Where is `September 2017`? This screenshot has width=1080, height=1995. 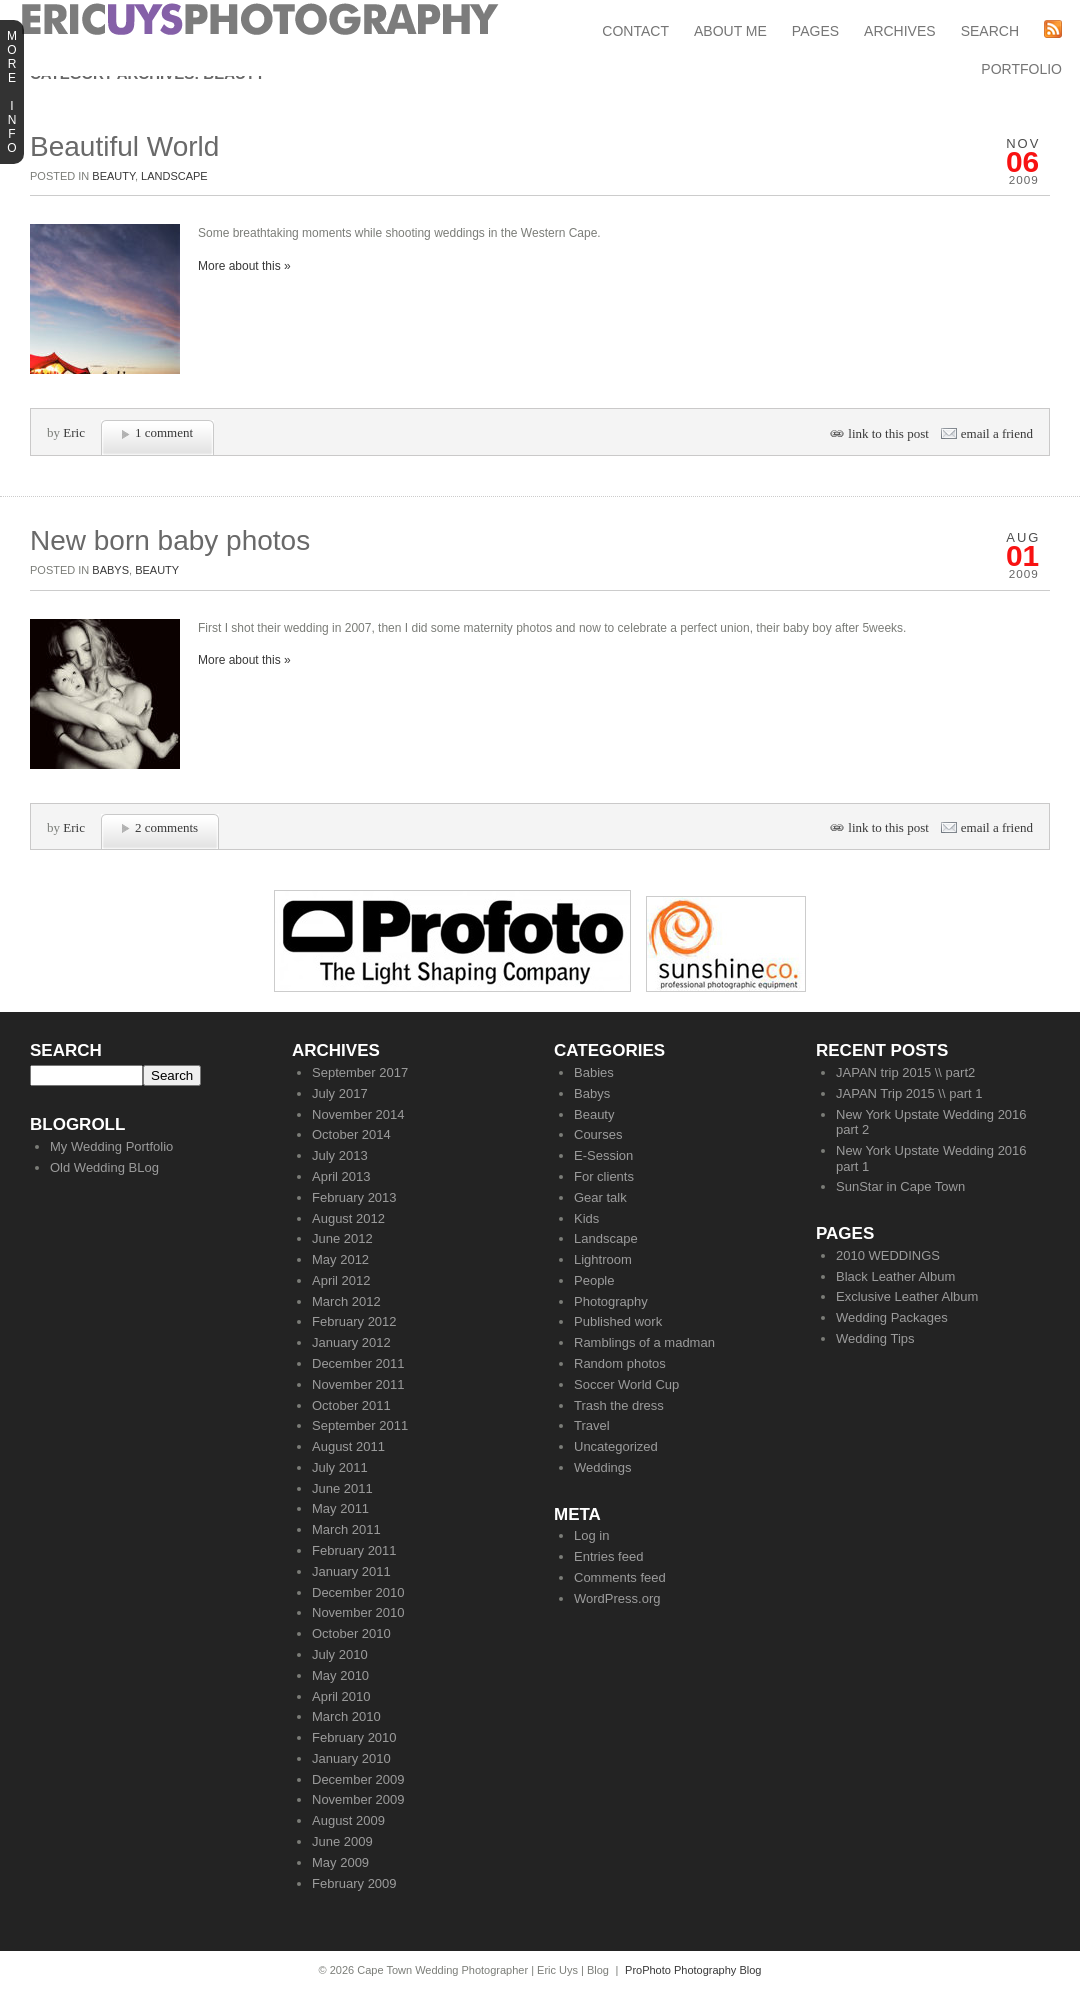
September 2017 is located at coordinates (360, 1072).